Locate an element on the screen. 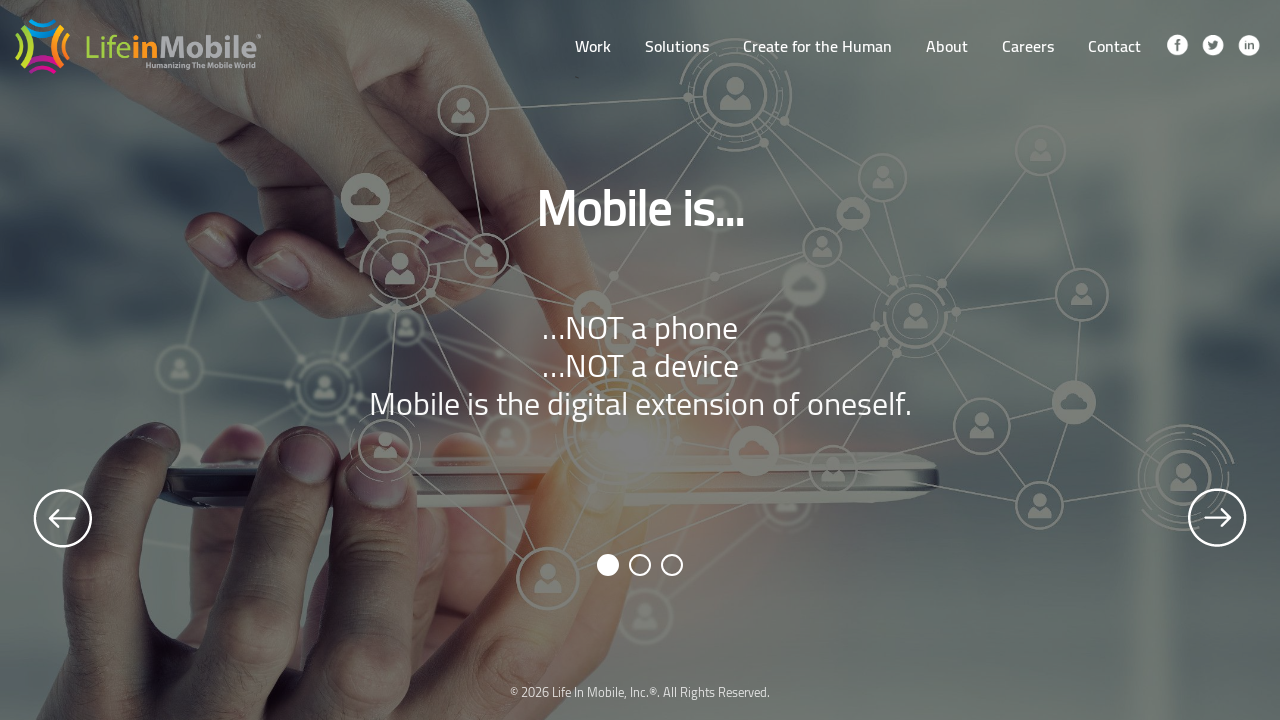 This screenshot has width=1280, height=720. 3 [button] is located at coordinates (673, 565).